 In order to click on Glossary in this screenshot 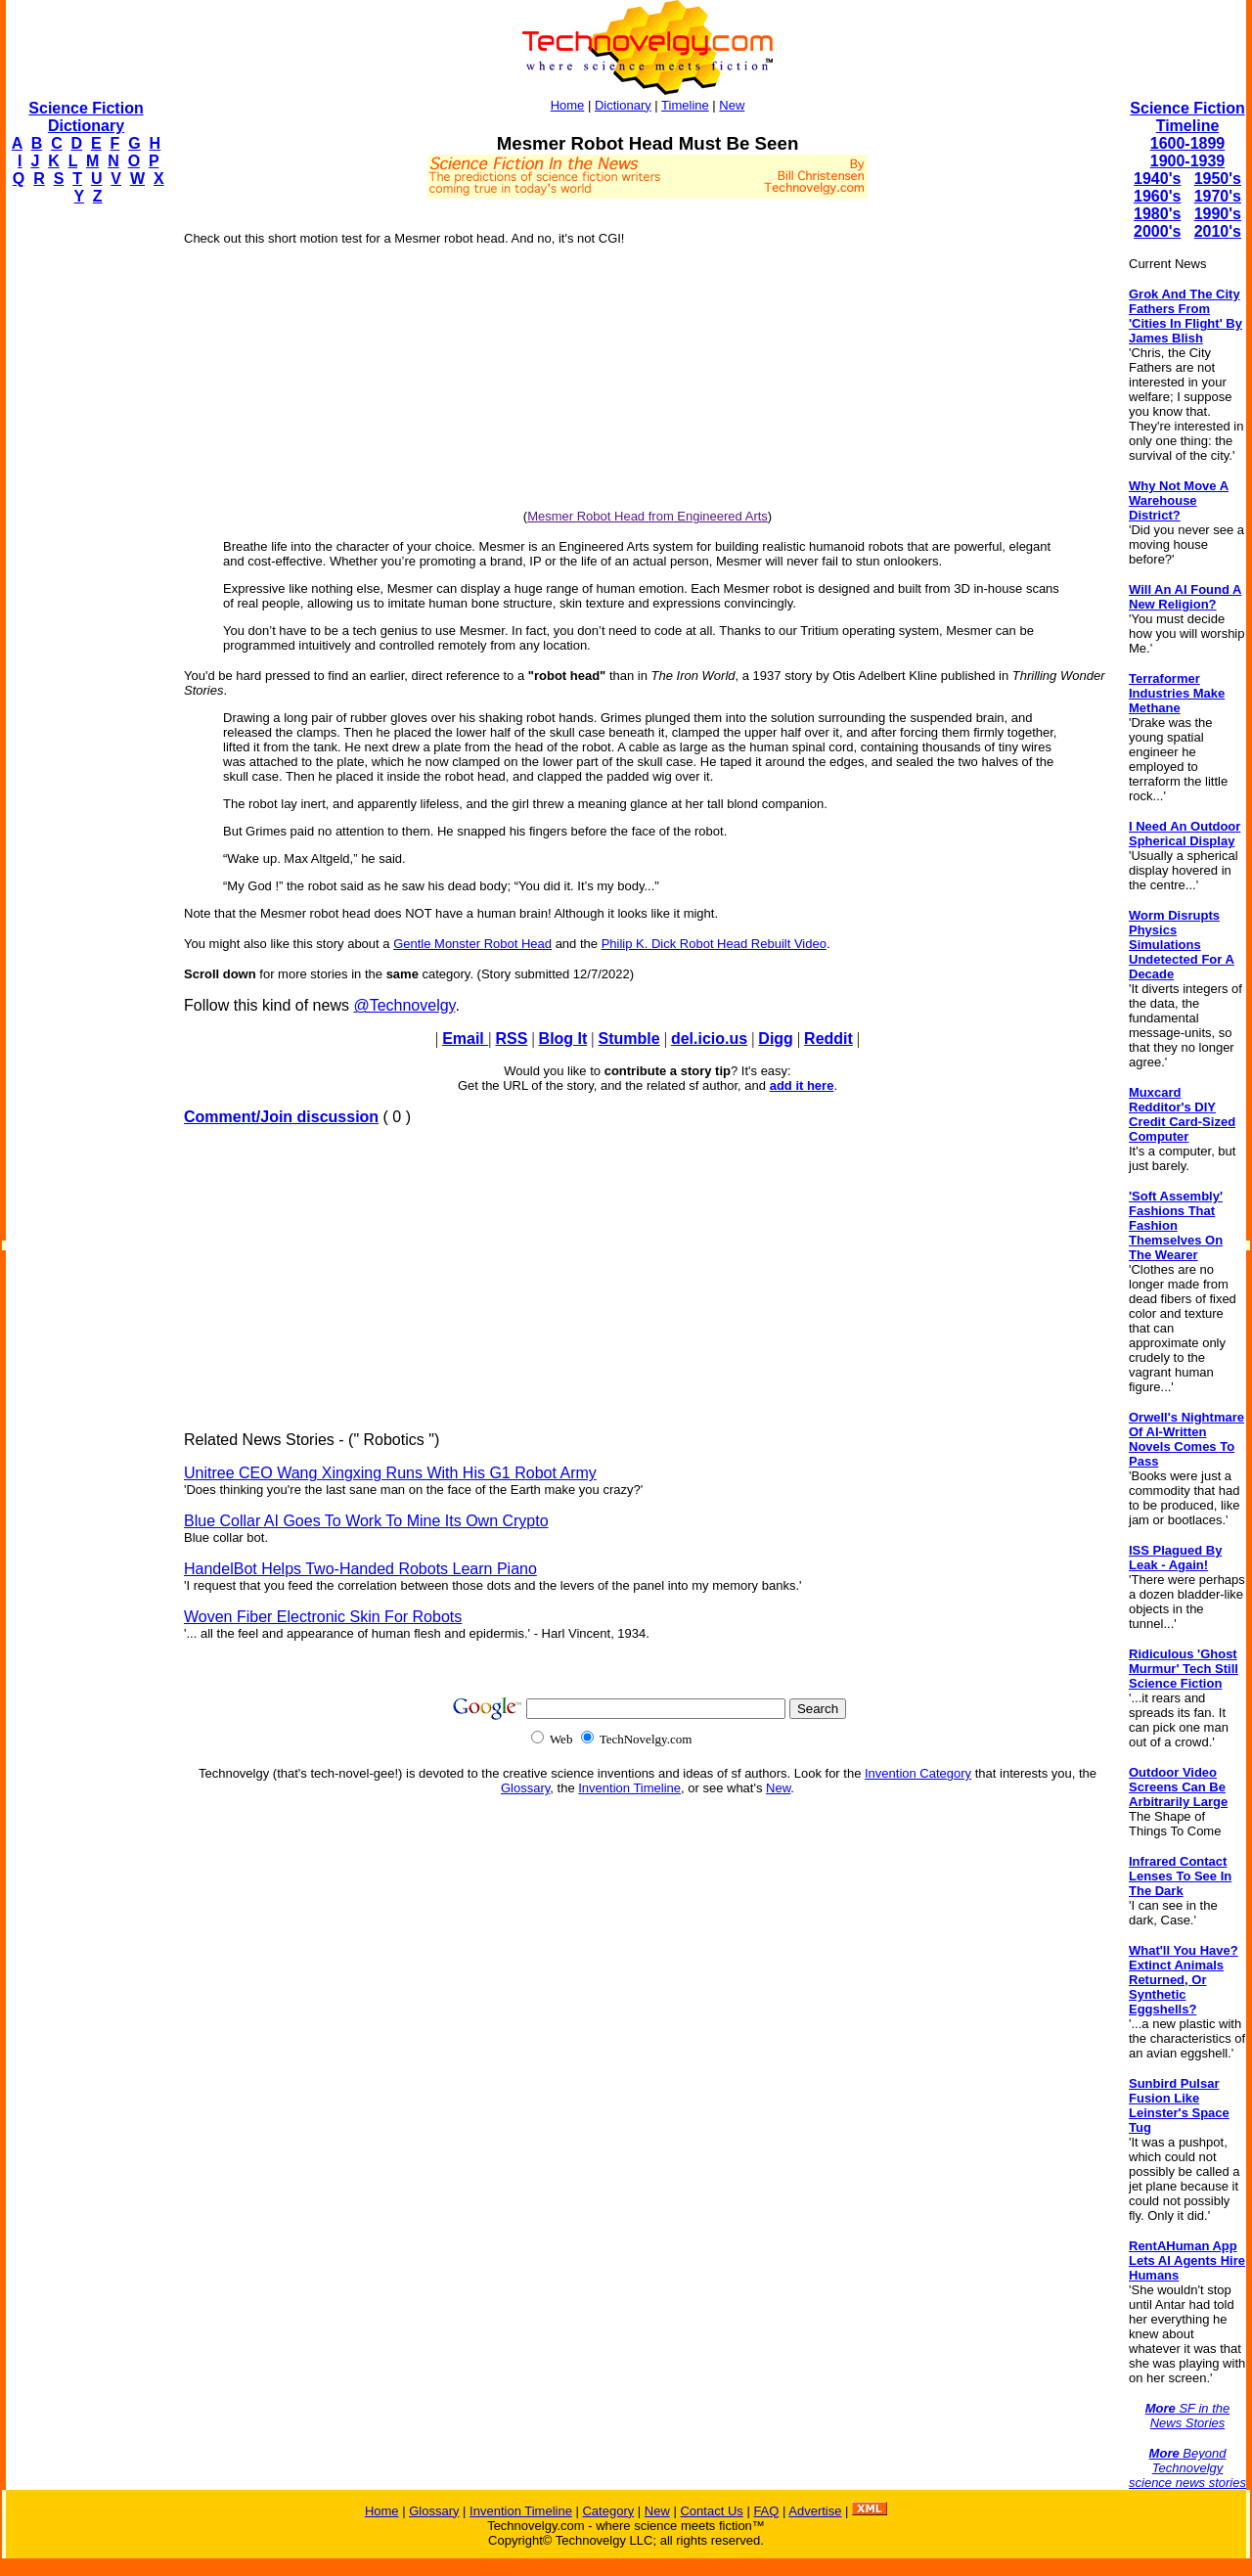, I will do `click(525, 1788)`.